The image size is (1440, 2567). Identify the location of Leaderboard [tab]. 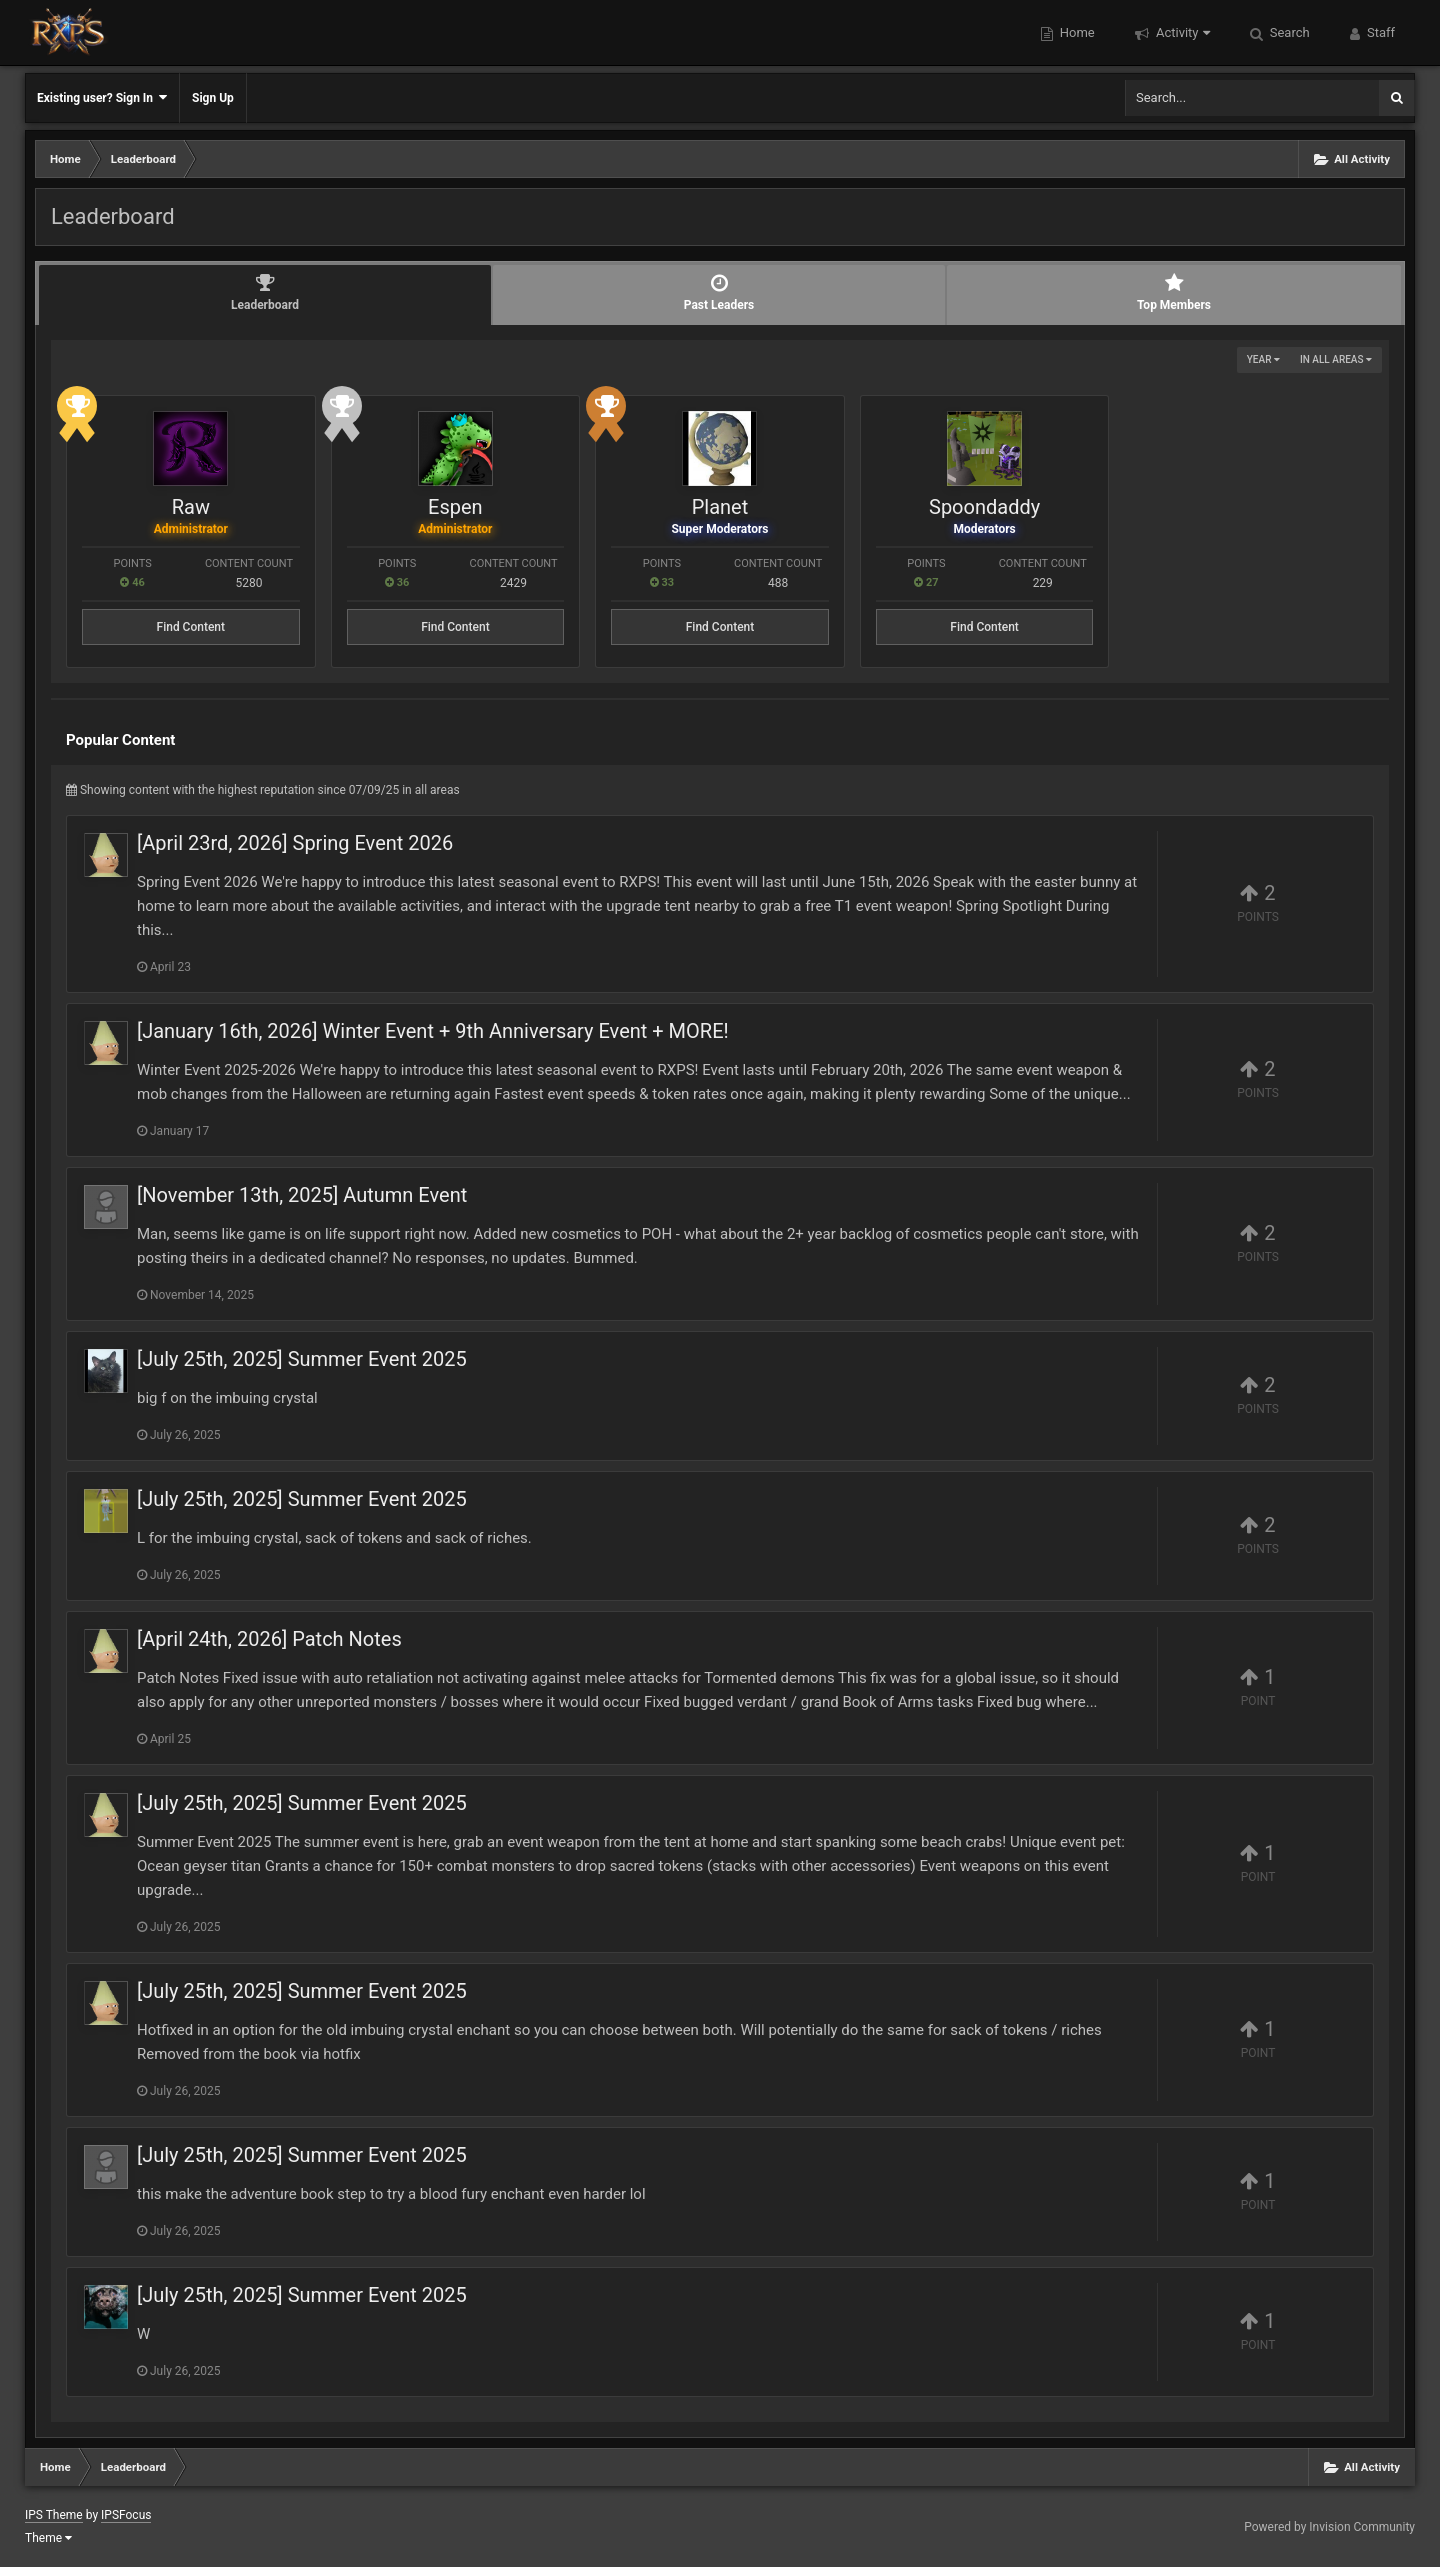
(265, 292).